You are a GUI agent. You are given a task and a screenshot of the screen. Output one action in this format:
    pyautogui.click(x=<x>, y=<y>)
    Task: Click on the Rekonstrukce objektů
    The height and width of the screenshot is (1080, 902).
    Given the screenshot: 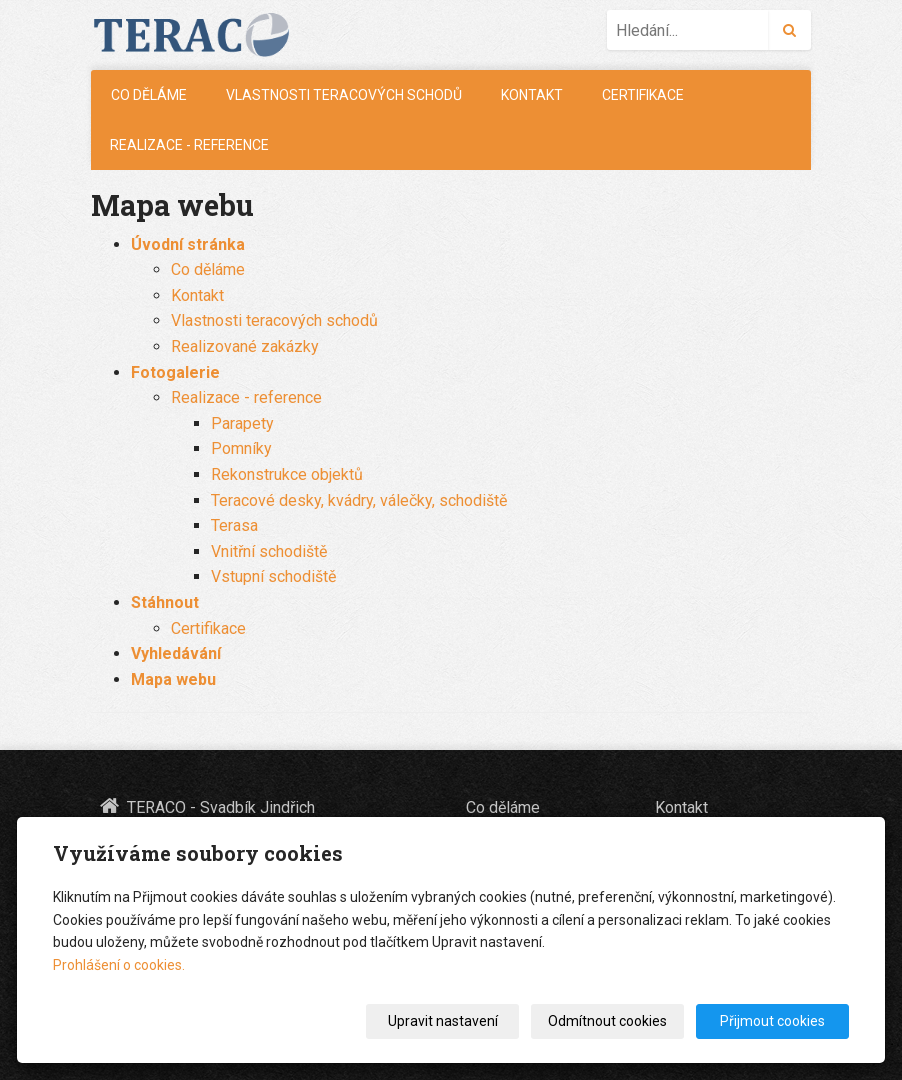 What is the action you would take?
    pyautogui.click(x=287, y=474)
    